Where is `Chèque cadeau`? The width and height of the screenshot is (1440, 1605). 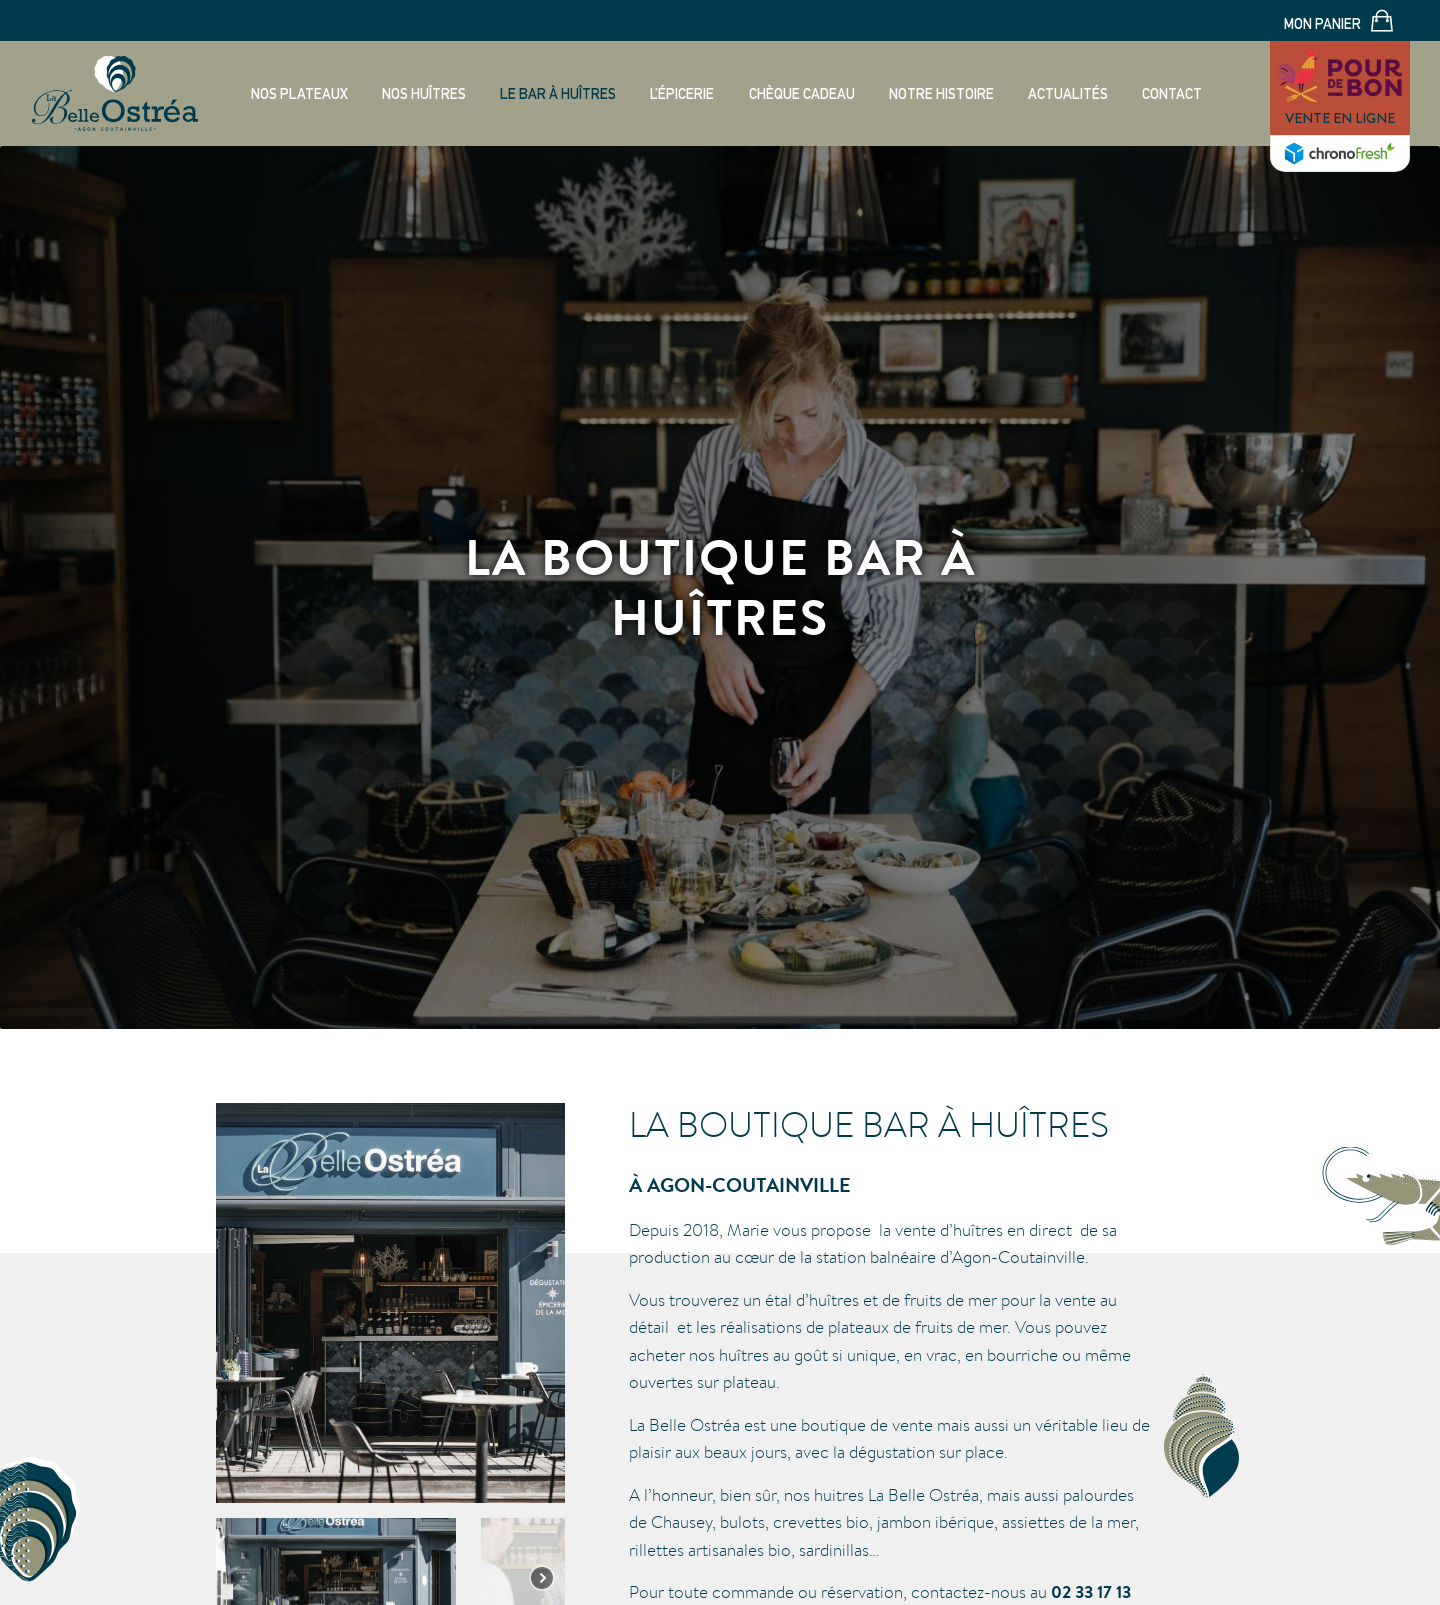 Chèque cadeau is located at coordinates (802, 93).